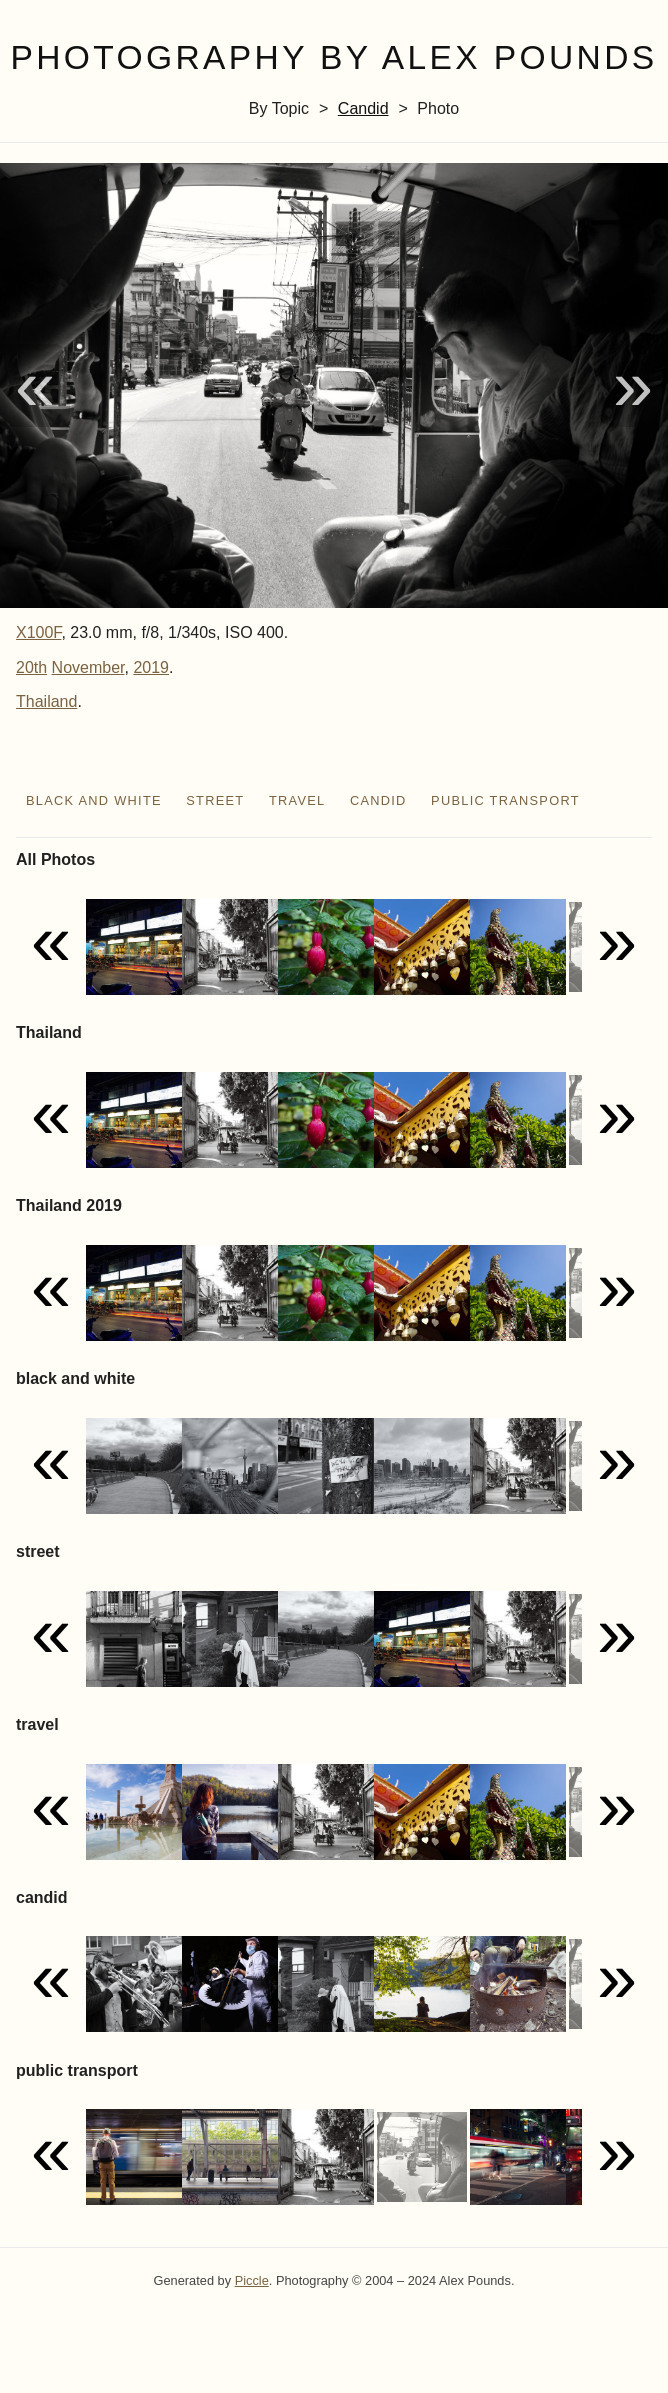 Image resolution: width=668 pixels, height=2393 pixels. I want to click on travel, so click(297, 800).